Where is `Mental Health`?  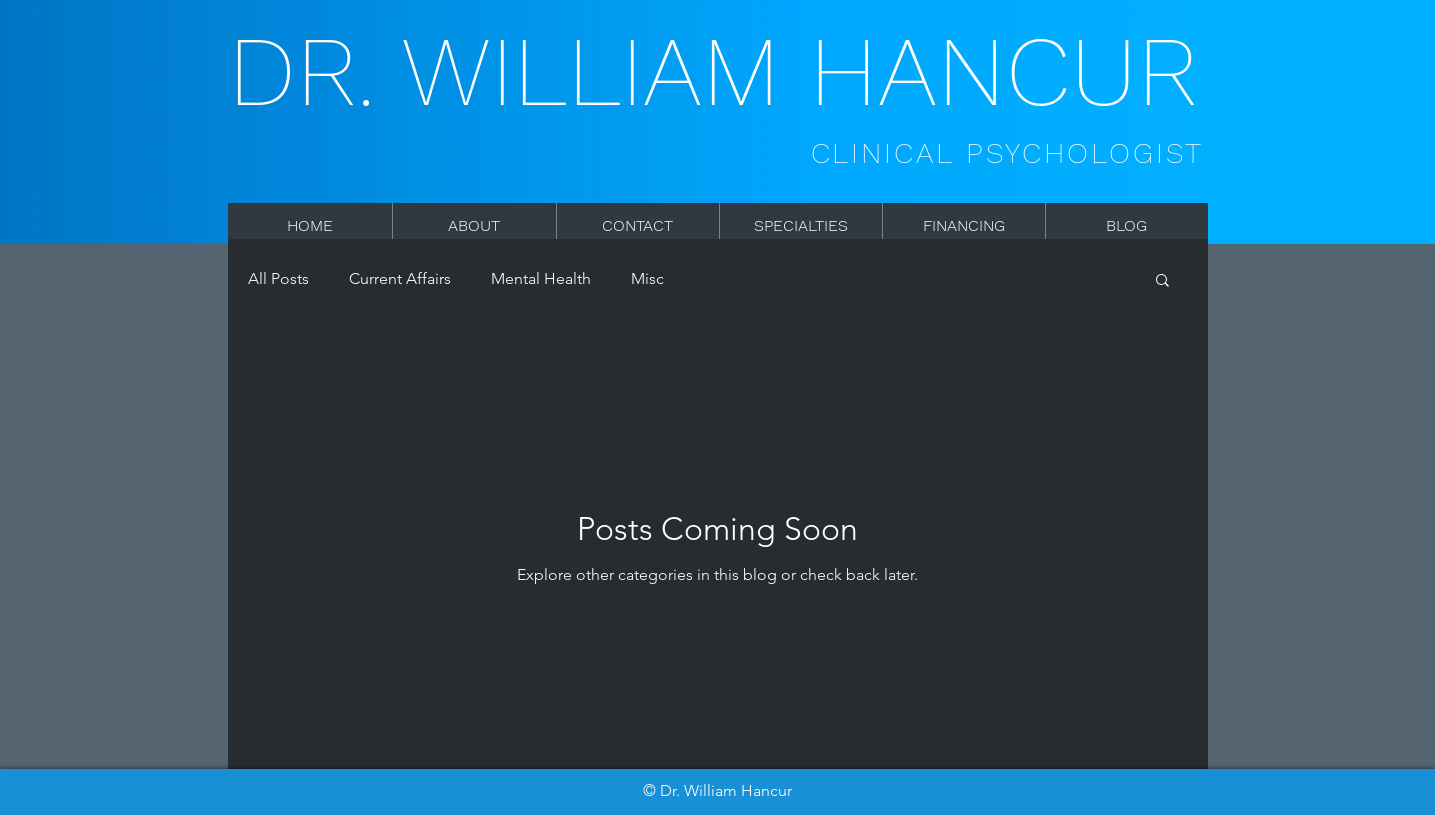
Mental Health is located at coordinates (541, 278).